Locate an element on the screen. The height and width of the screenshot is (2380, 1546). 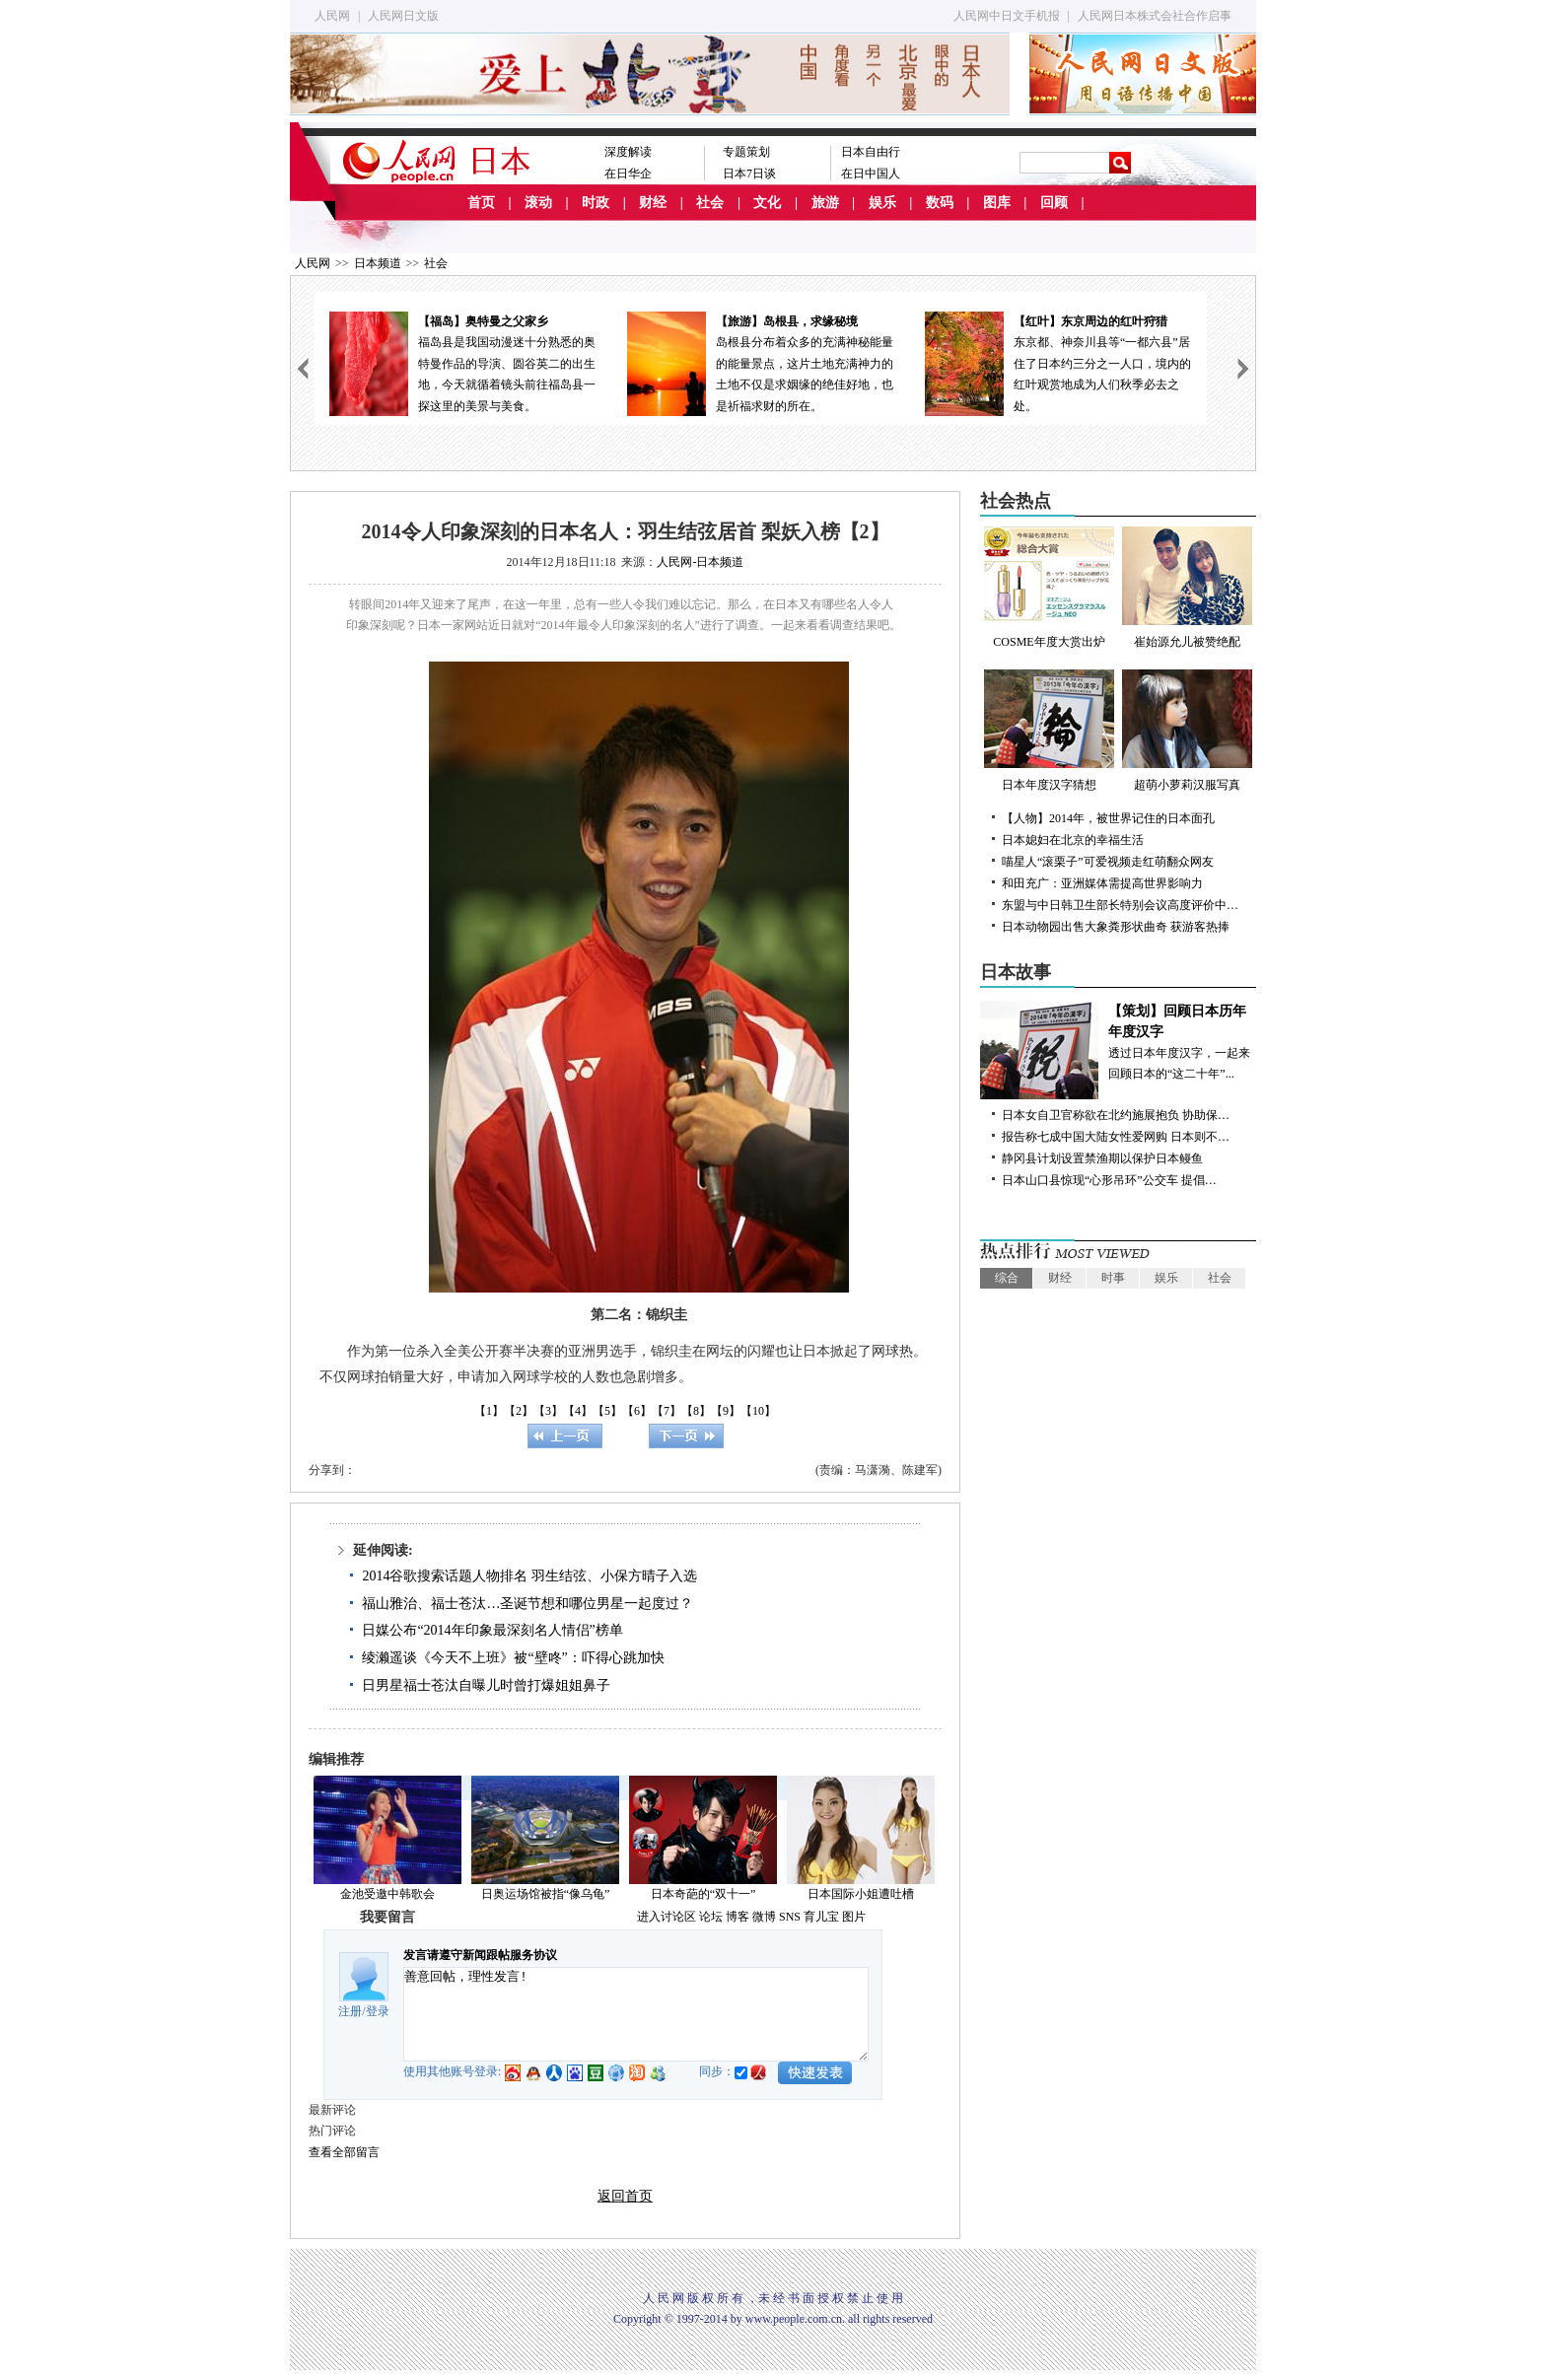
SNS is located at coordinates (790, 1917).